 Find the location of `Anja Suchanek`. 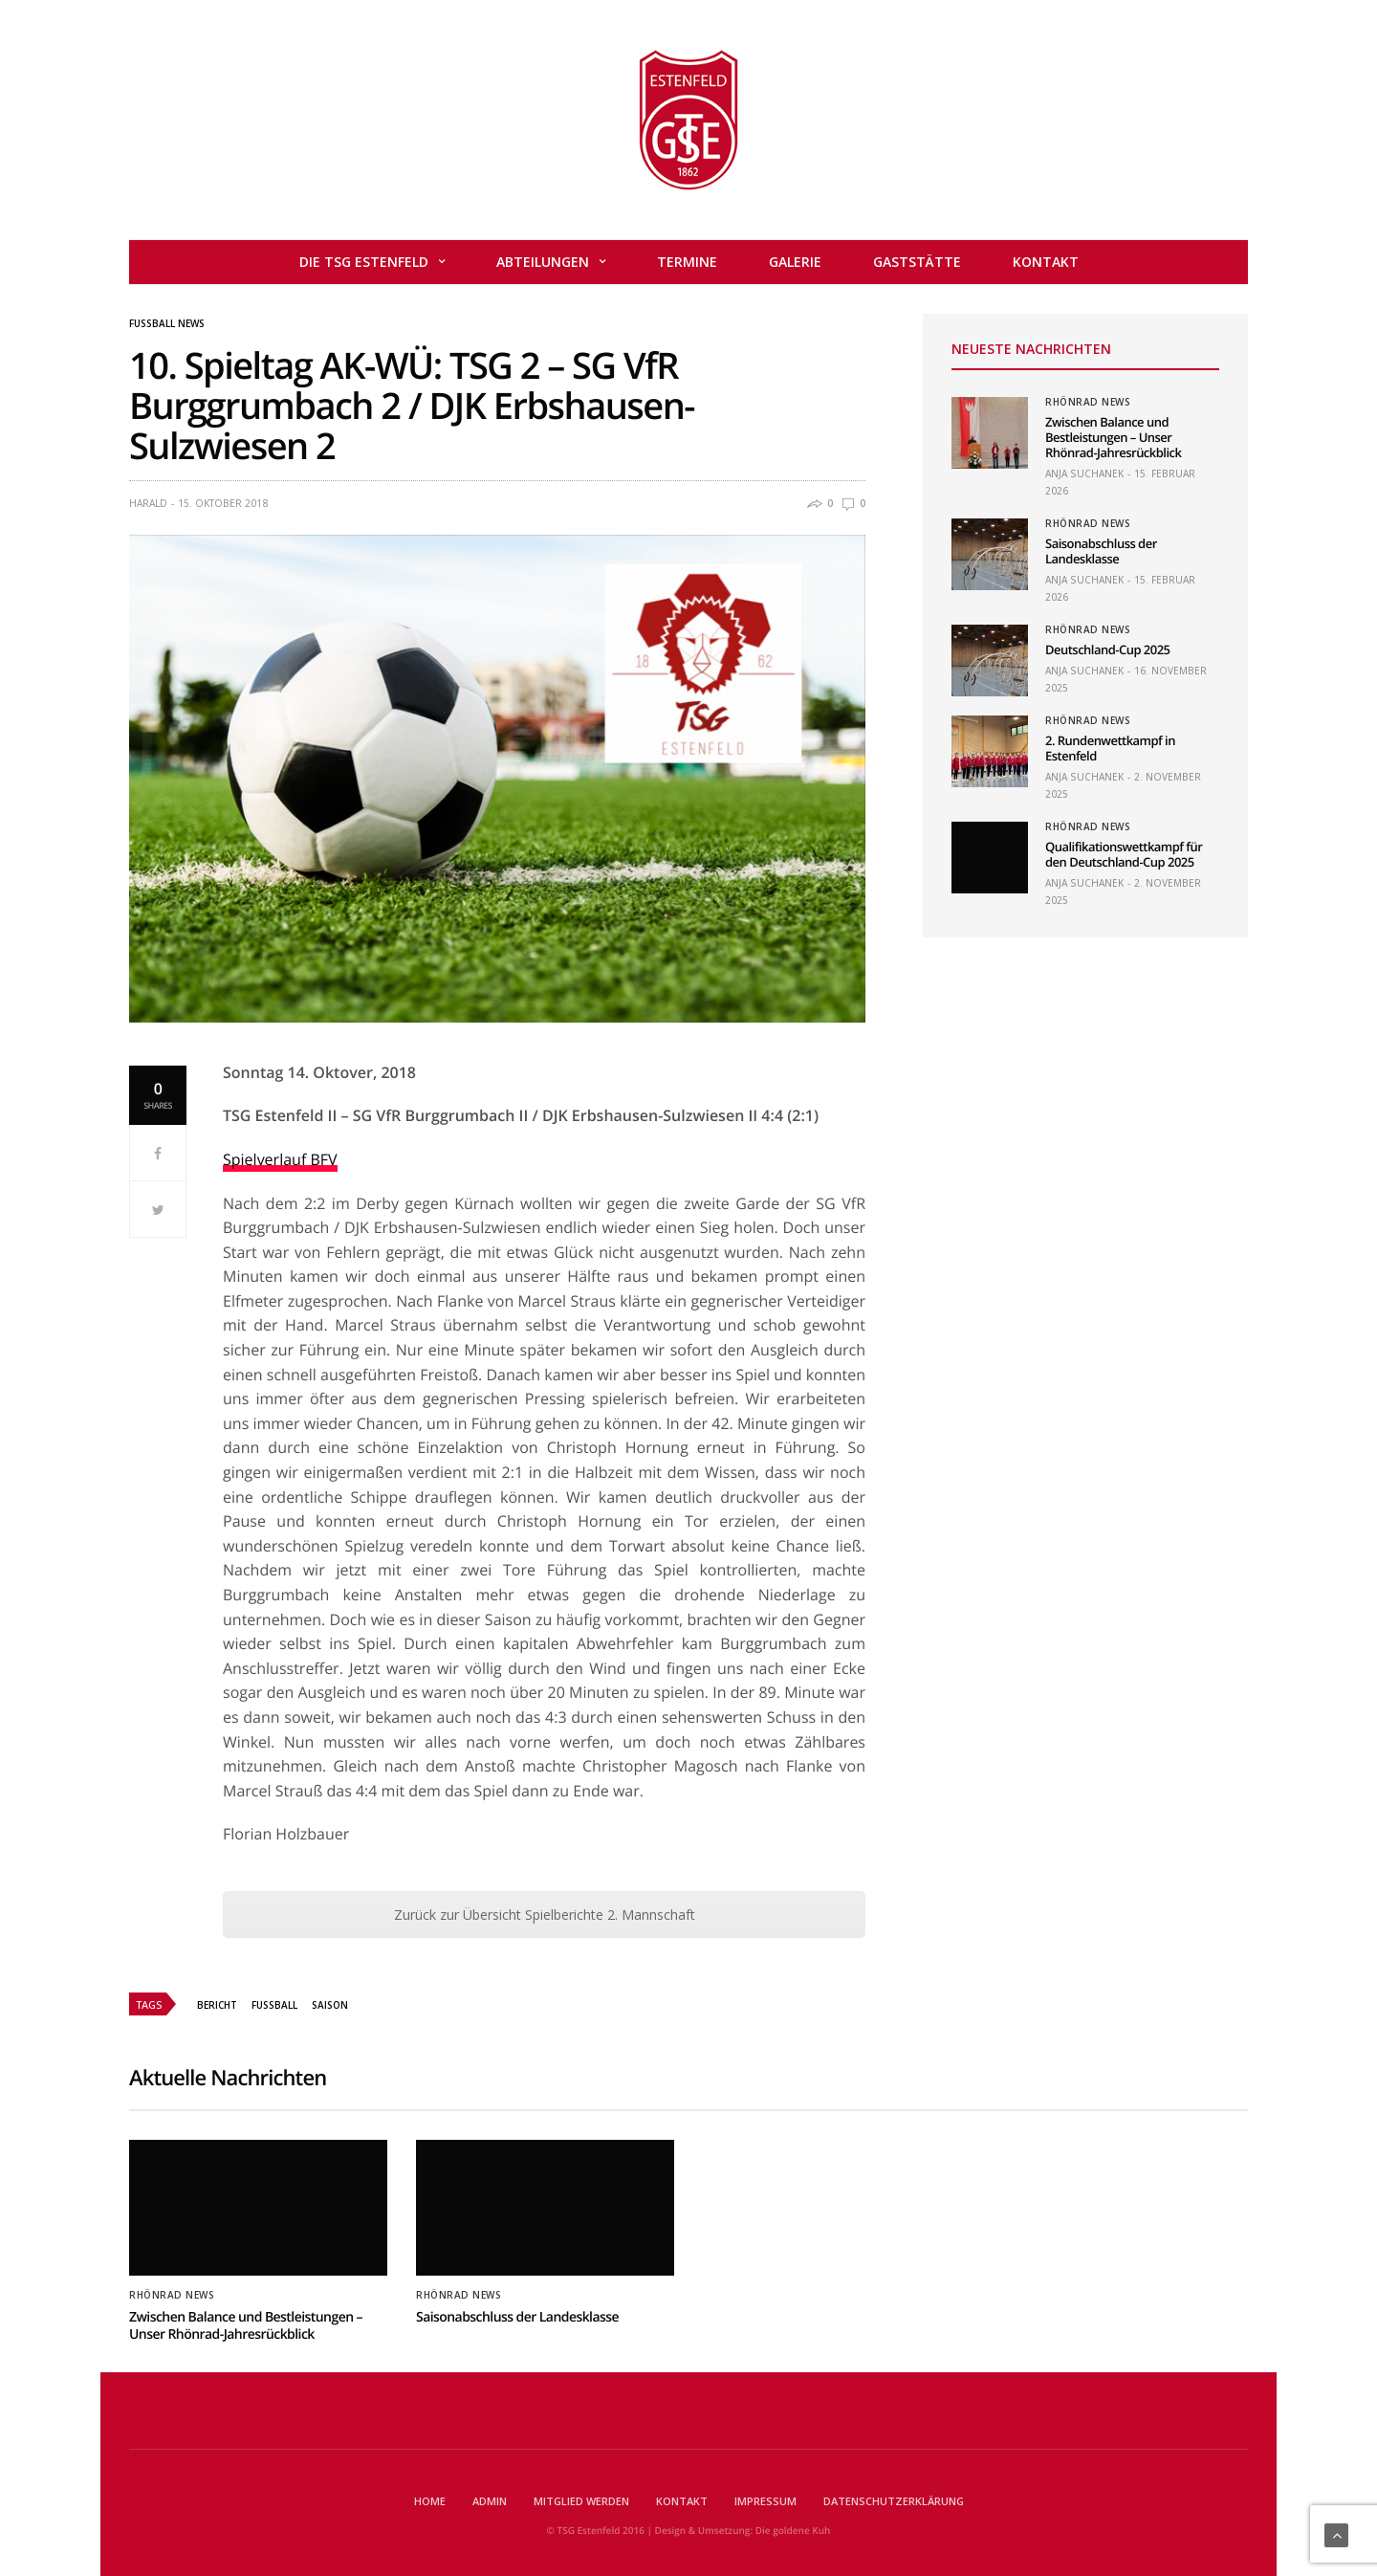

Anja Suchanek is located at coordinates (1084, 473).